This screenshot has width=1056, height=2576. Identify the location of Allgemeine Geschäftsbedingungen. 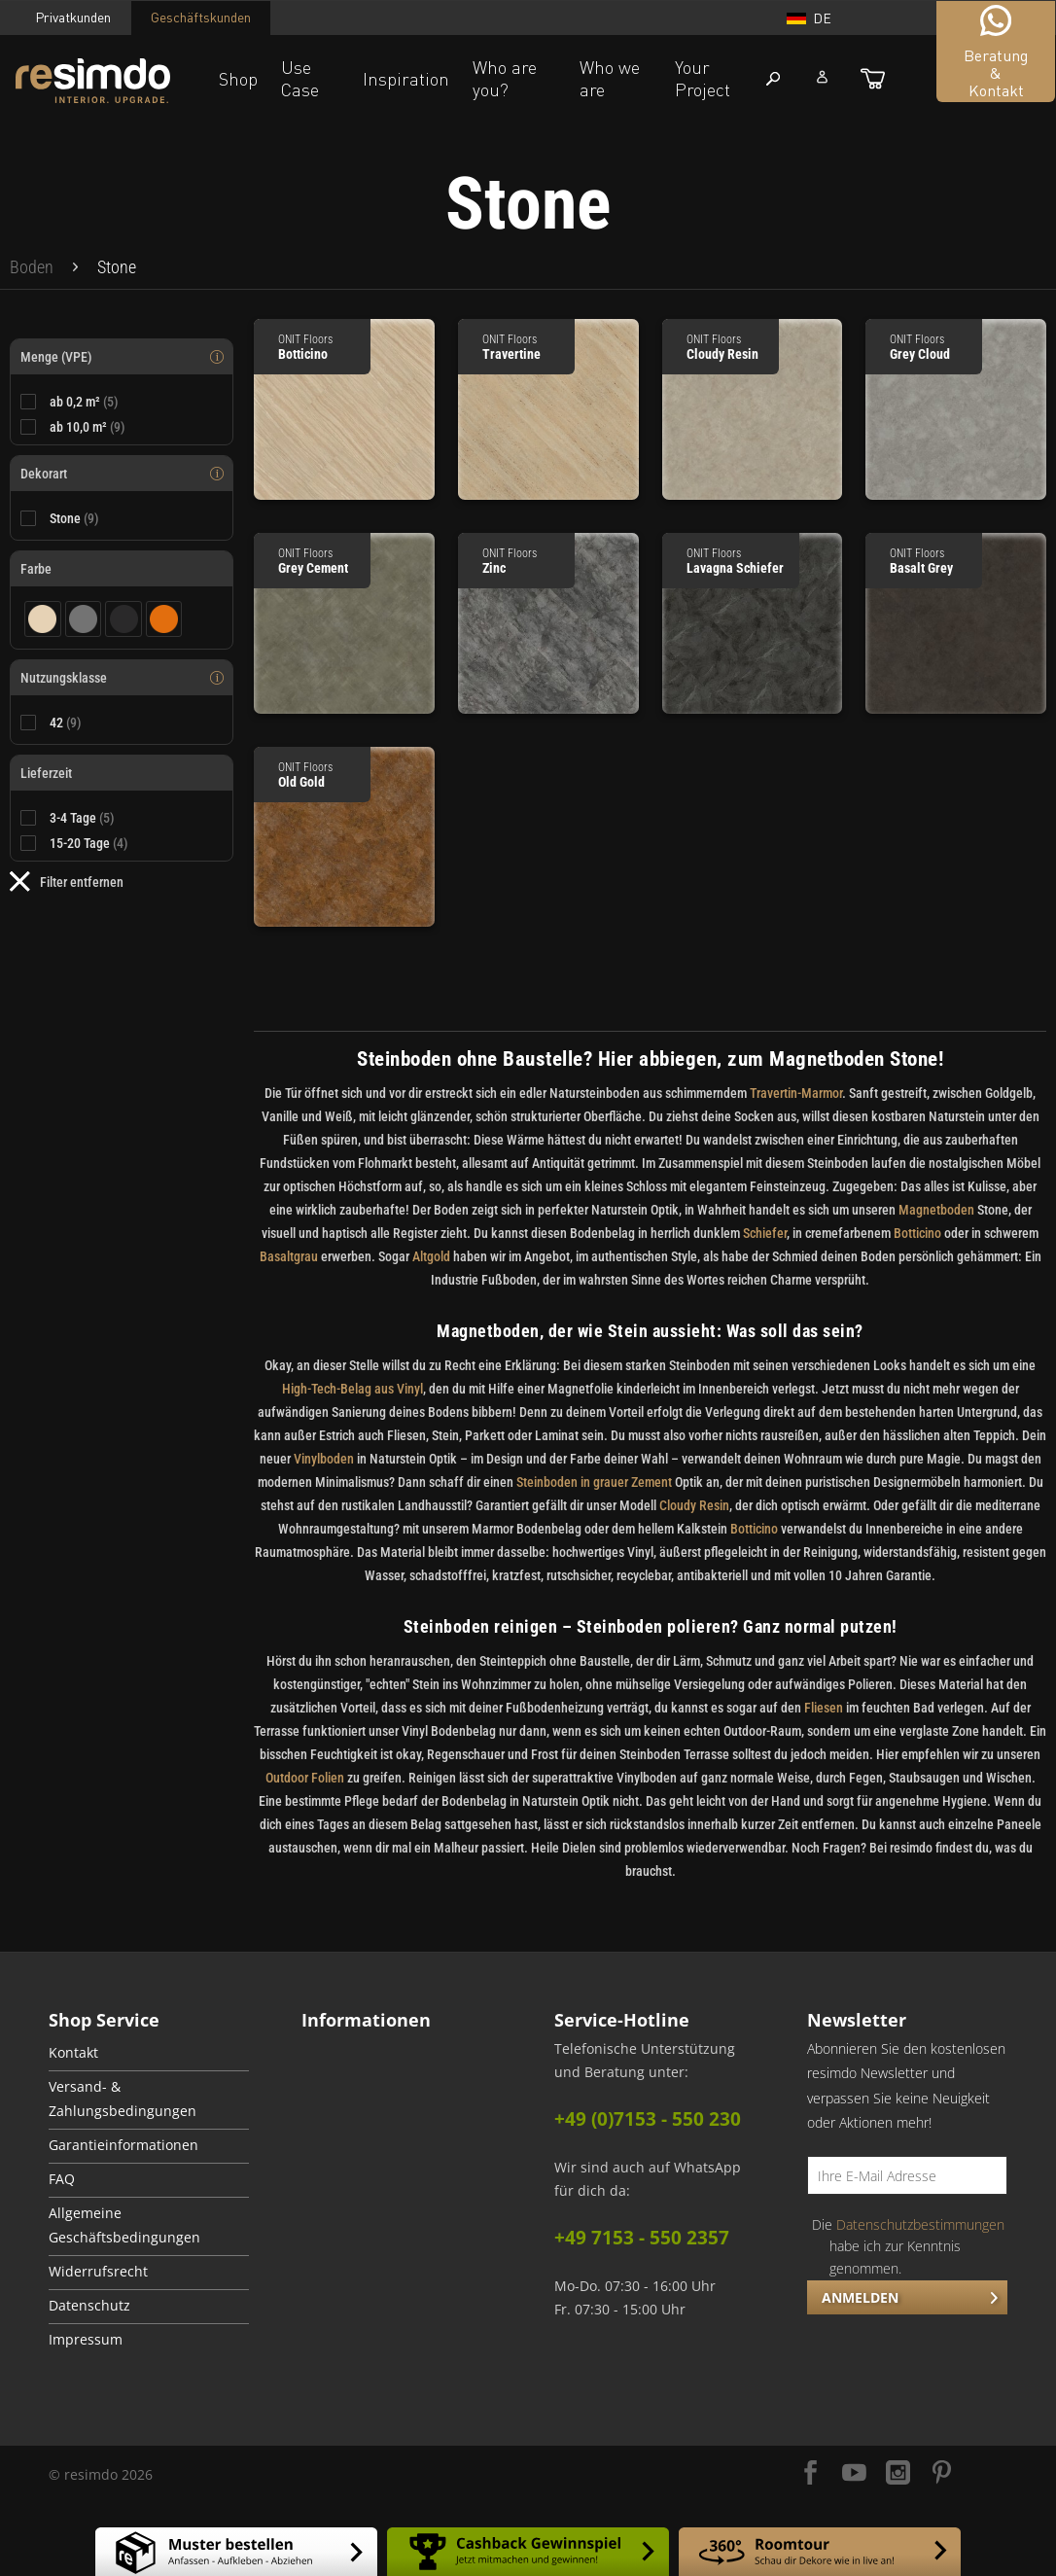
(124, 2225).